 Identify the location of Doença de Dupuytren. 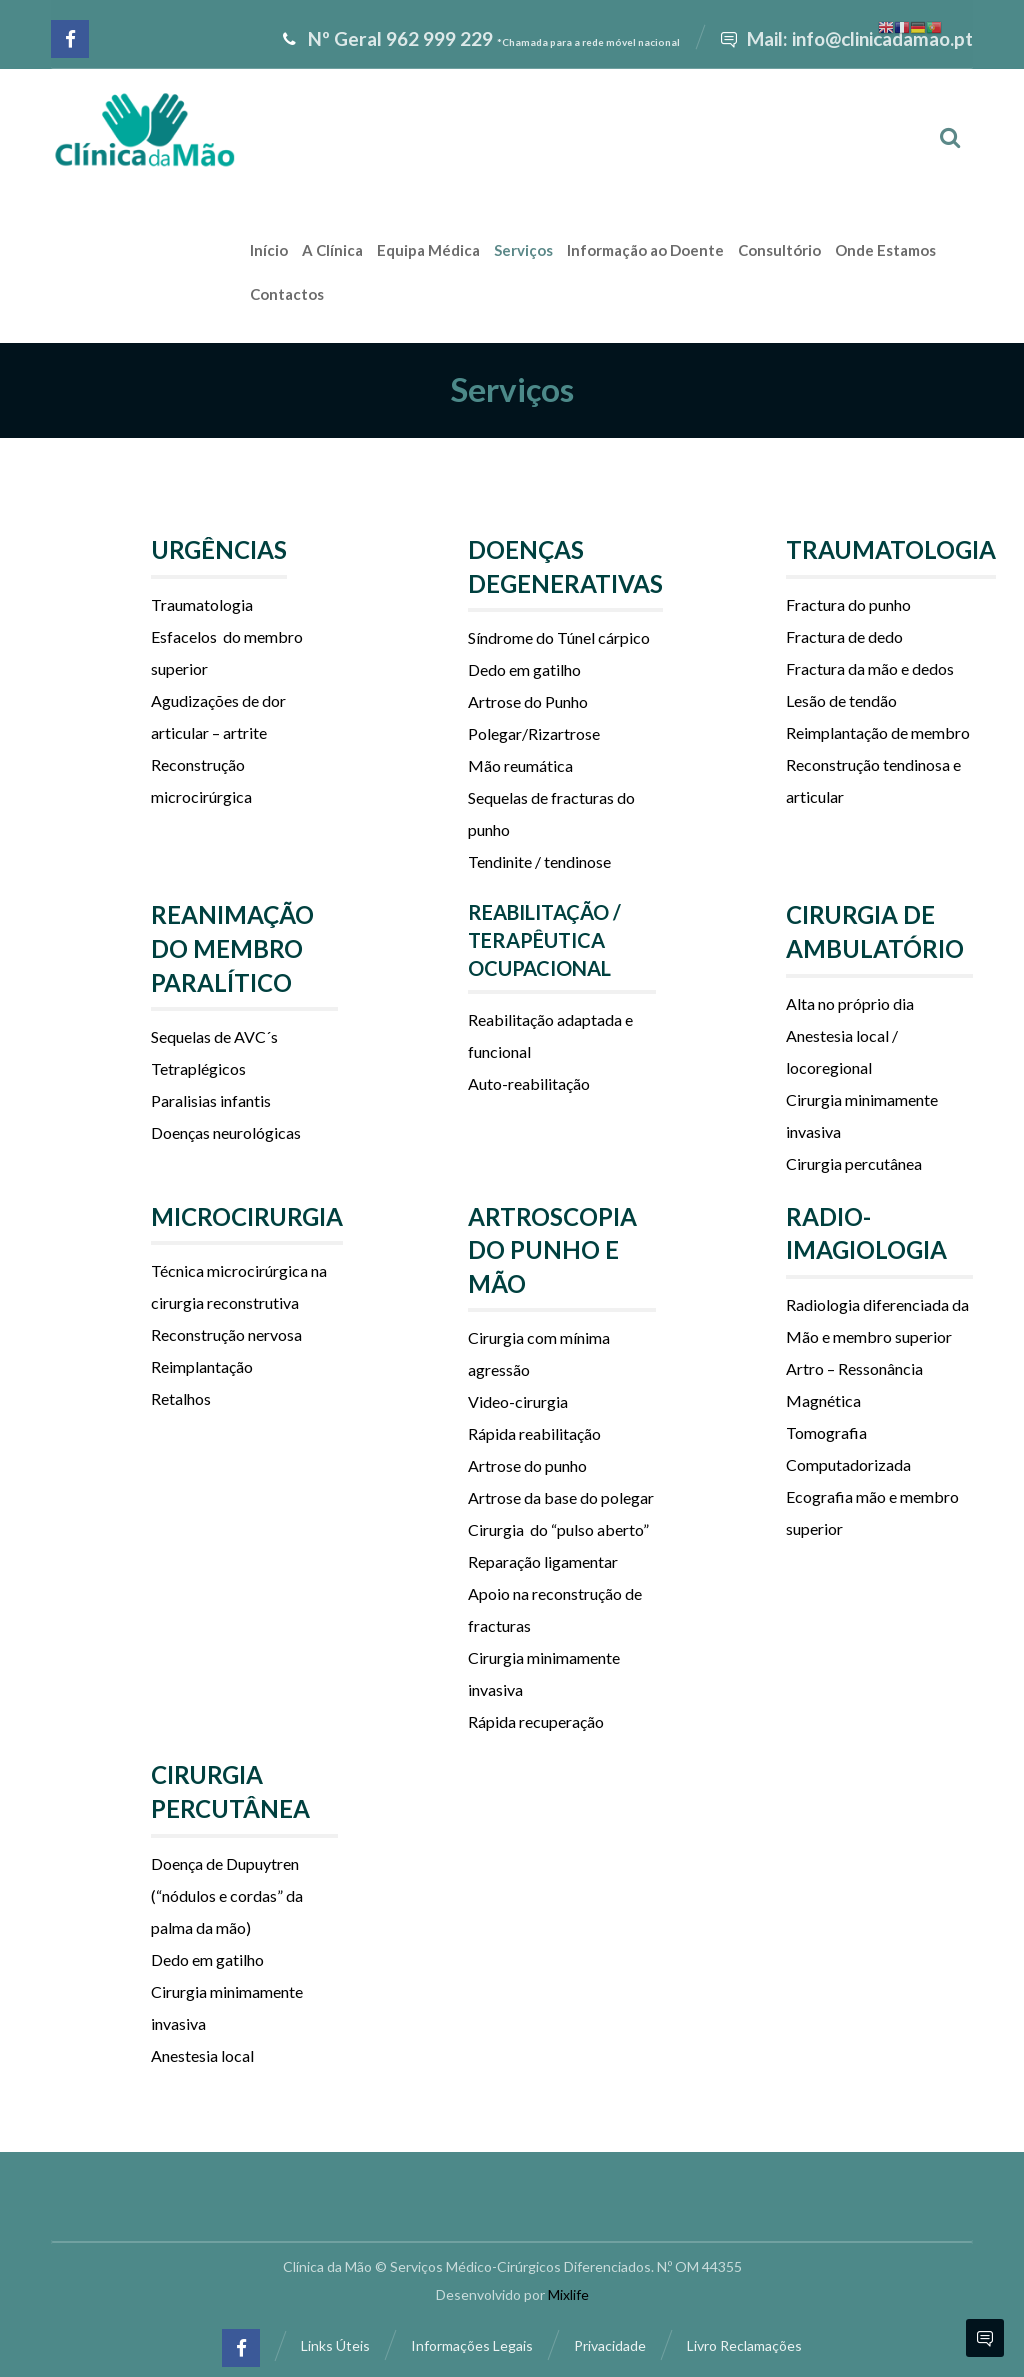
(225, 1863).